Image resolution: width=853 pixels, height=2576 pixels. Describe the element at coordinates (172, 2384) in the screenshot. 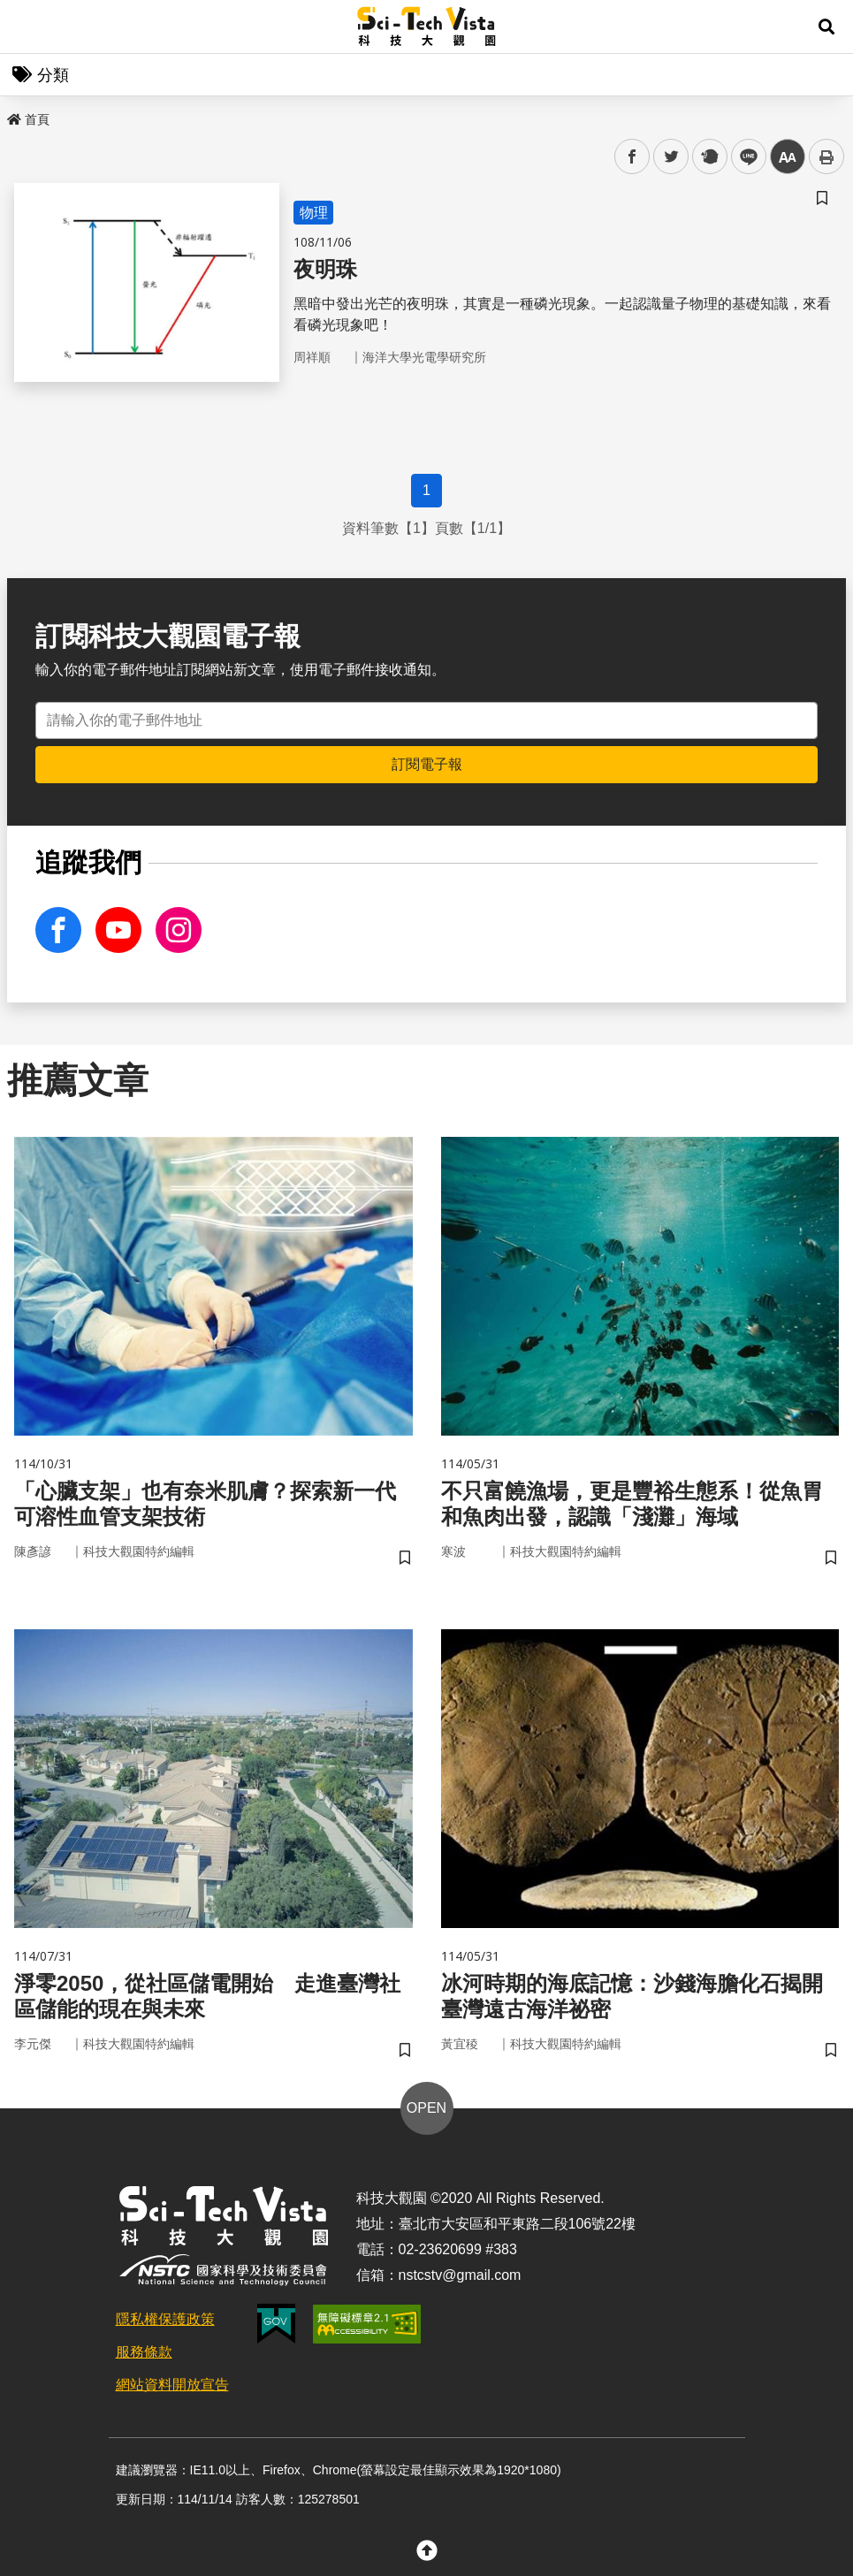

I see `網站資料開放宣告` at that location.